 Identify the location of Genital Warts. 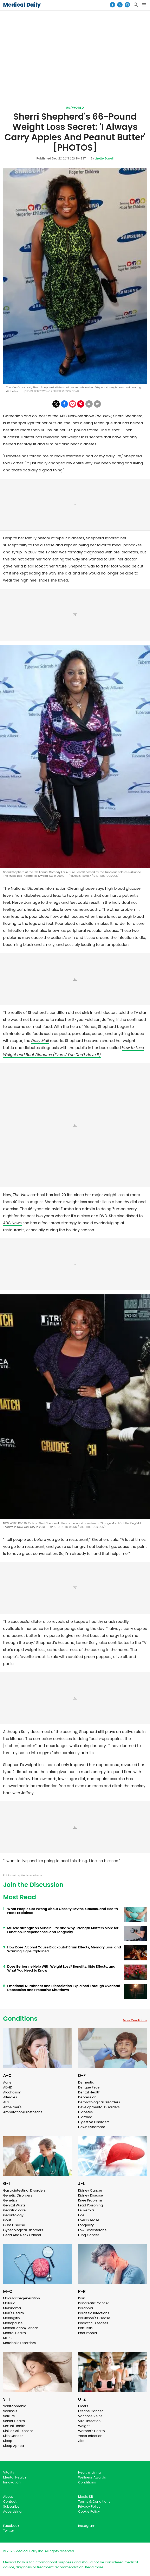
(14, 2205).